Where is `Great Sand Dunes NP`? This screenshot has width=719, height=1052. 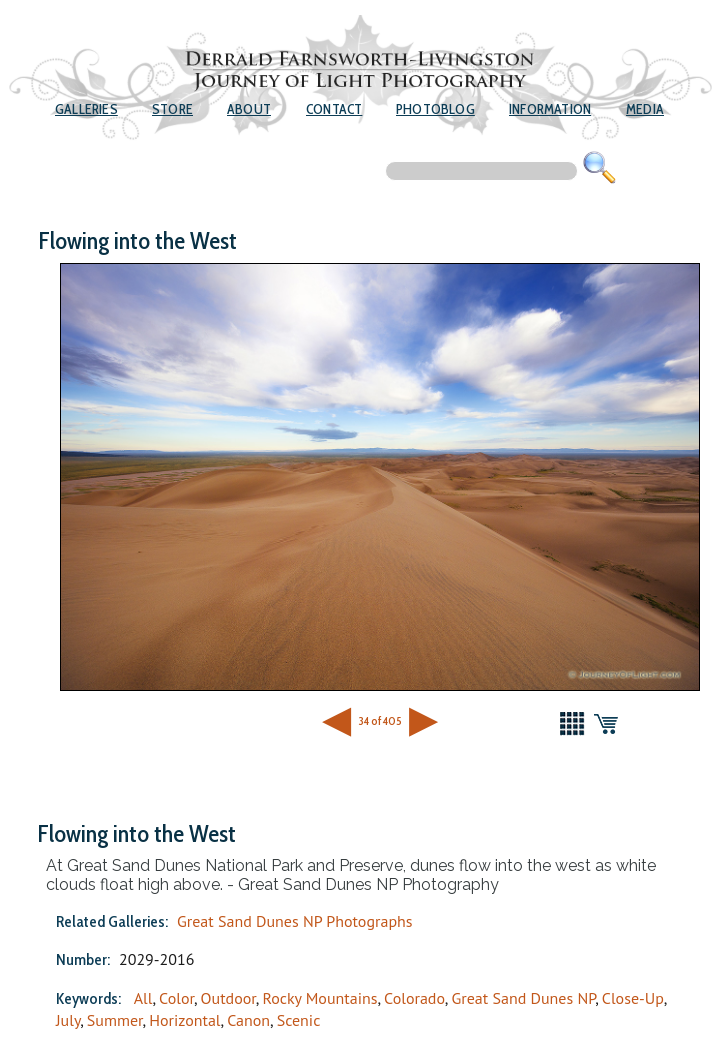
Great Sand Dunes NP is located at coordinates (523, 998).